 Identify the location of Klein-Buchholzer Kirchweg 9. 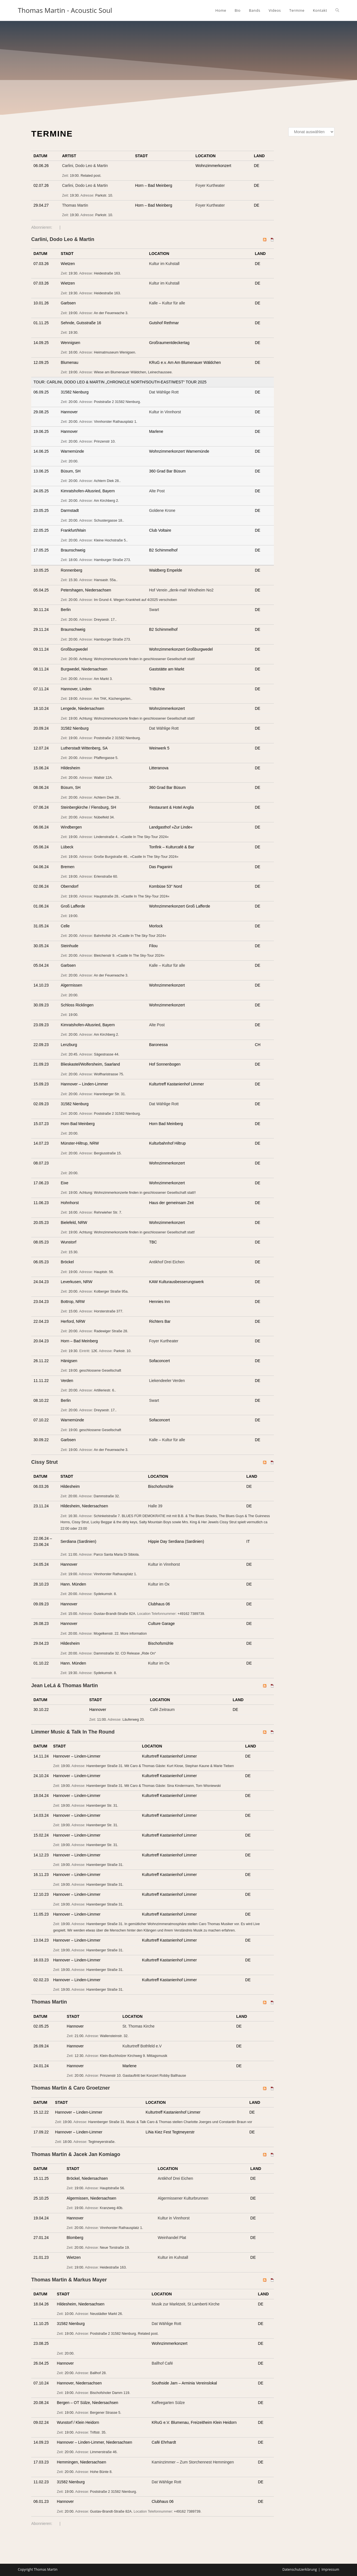
(122, 2056).